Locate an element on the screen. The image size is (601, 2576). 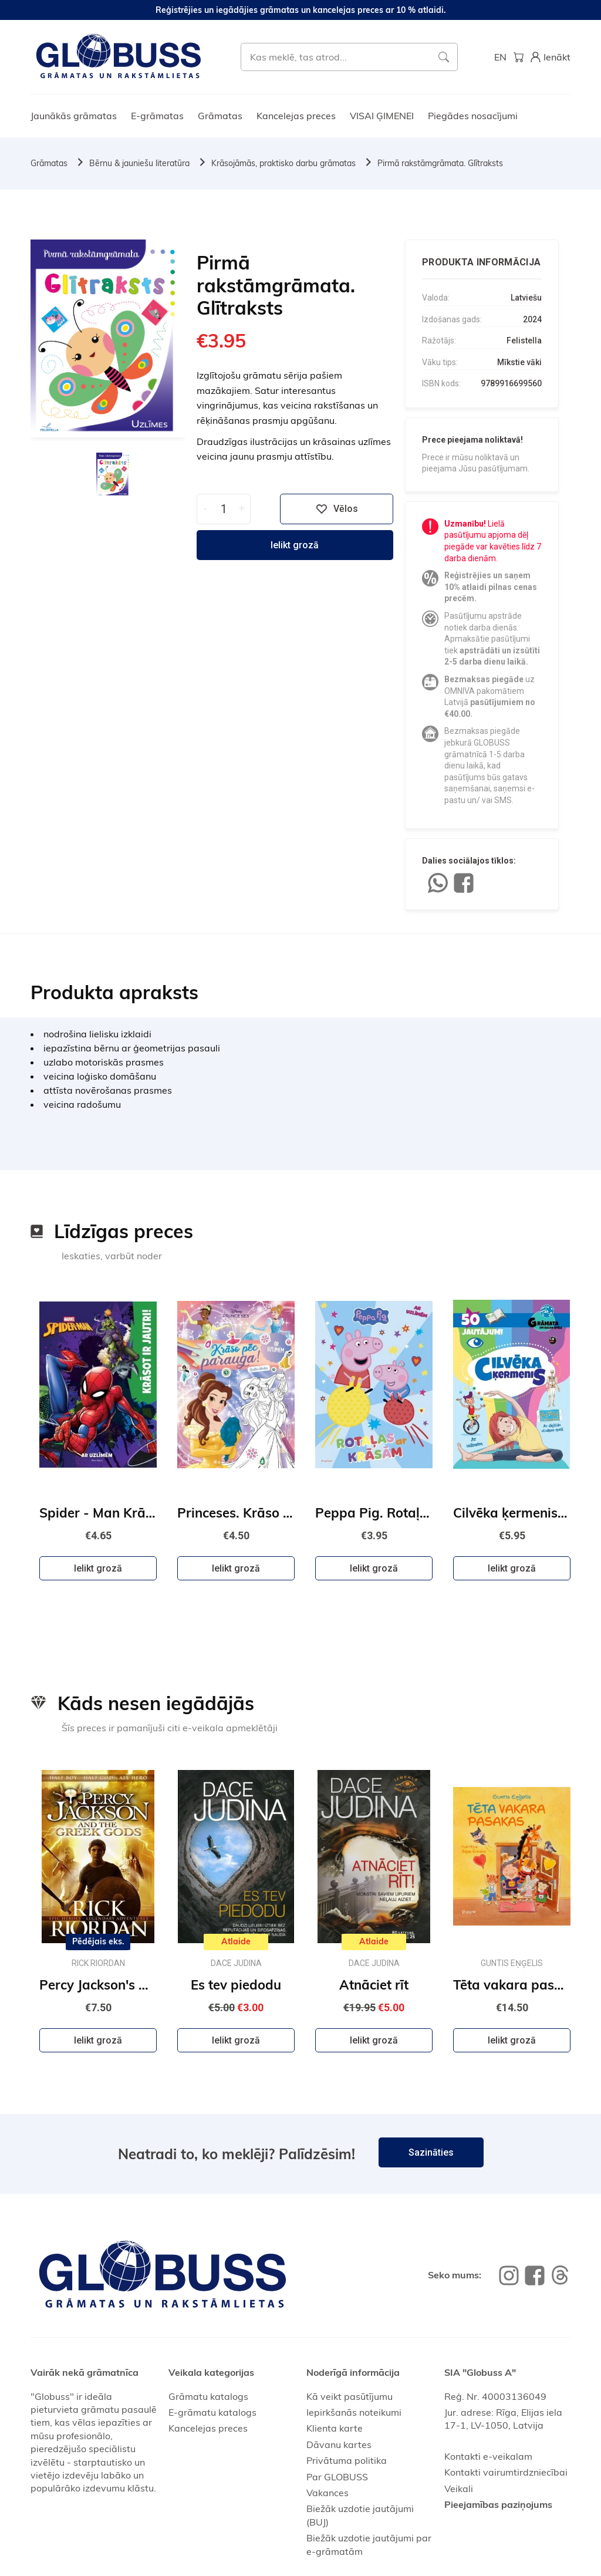
Grāmatu katalogs is located at coordinates (208, 2396).